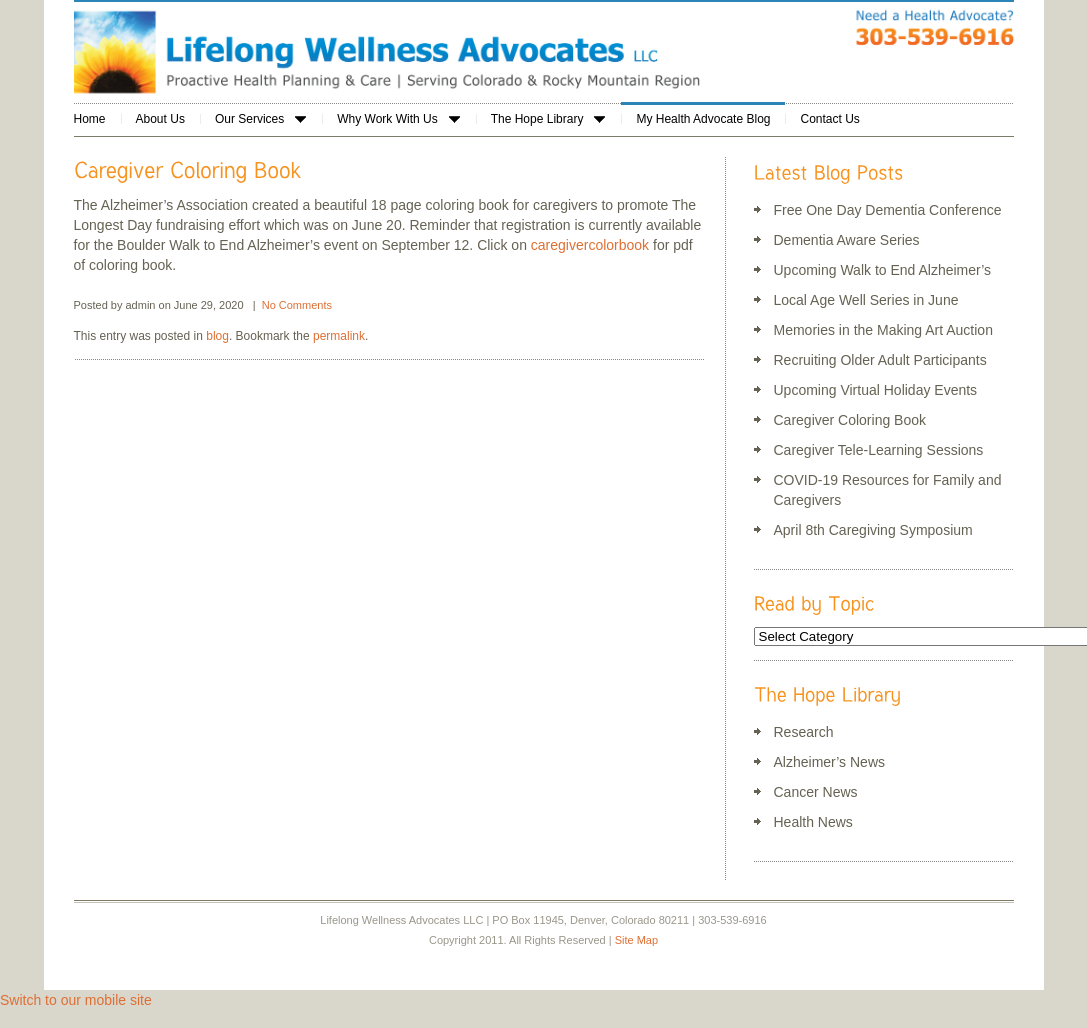 The image size is (1087, 1028). What do you see at coordinates (804, 732) in the screenshot?
I see `Research` at bounding box center [804, 732].